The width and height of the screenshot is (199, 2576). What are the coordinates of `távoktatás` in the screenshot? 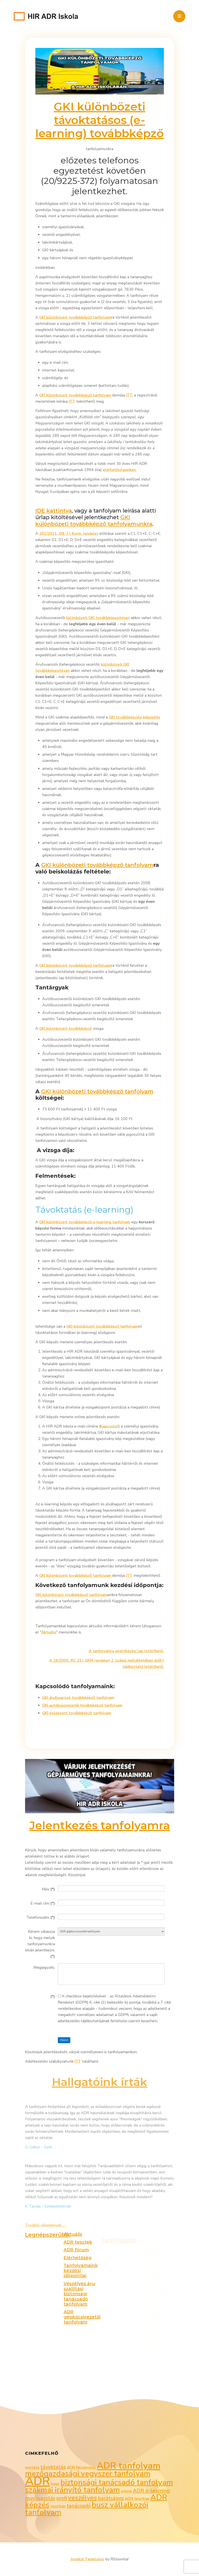 It's located at (53, 2467).